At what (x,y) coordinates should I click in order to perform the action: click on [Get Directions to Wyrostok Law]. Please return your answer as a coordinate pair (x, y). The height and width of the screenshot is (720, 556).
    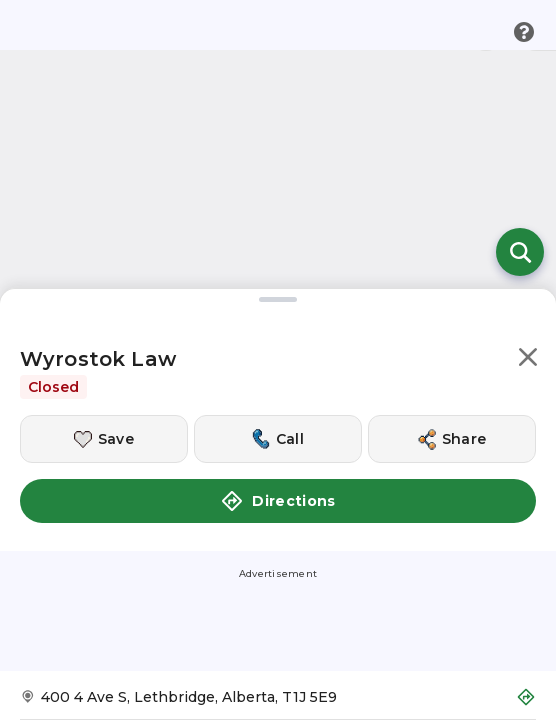
    Looking at the image, I should click on (278, 703).